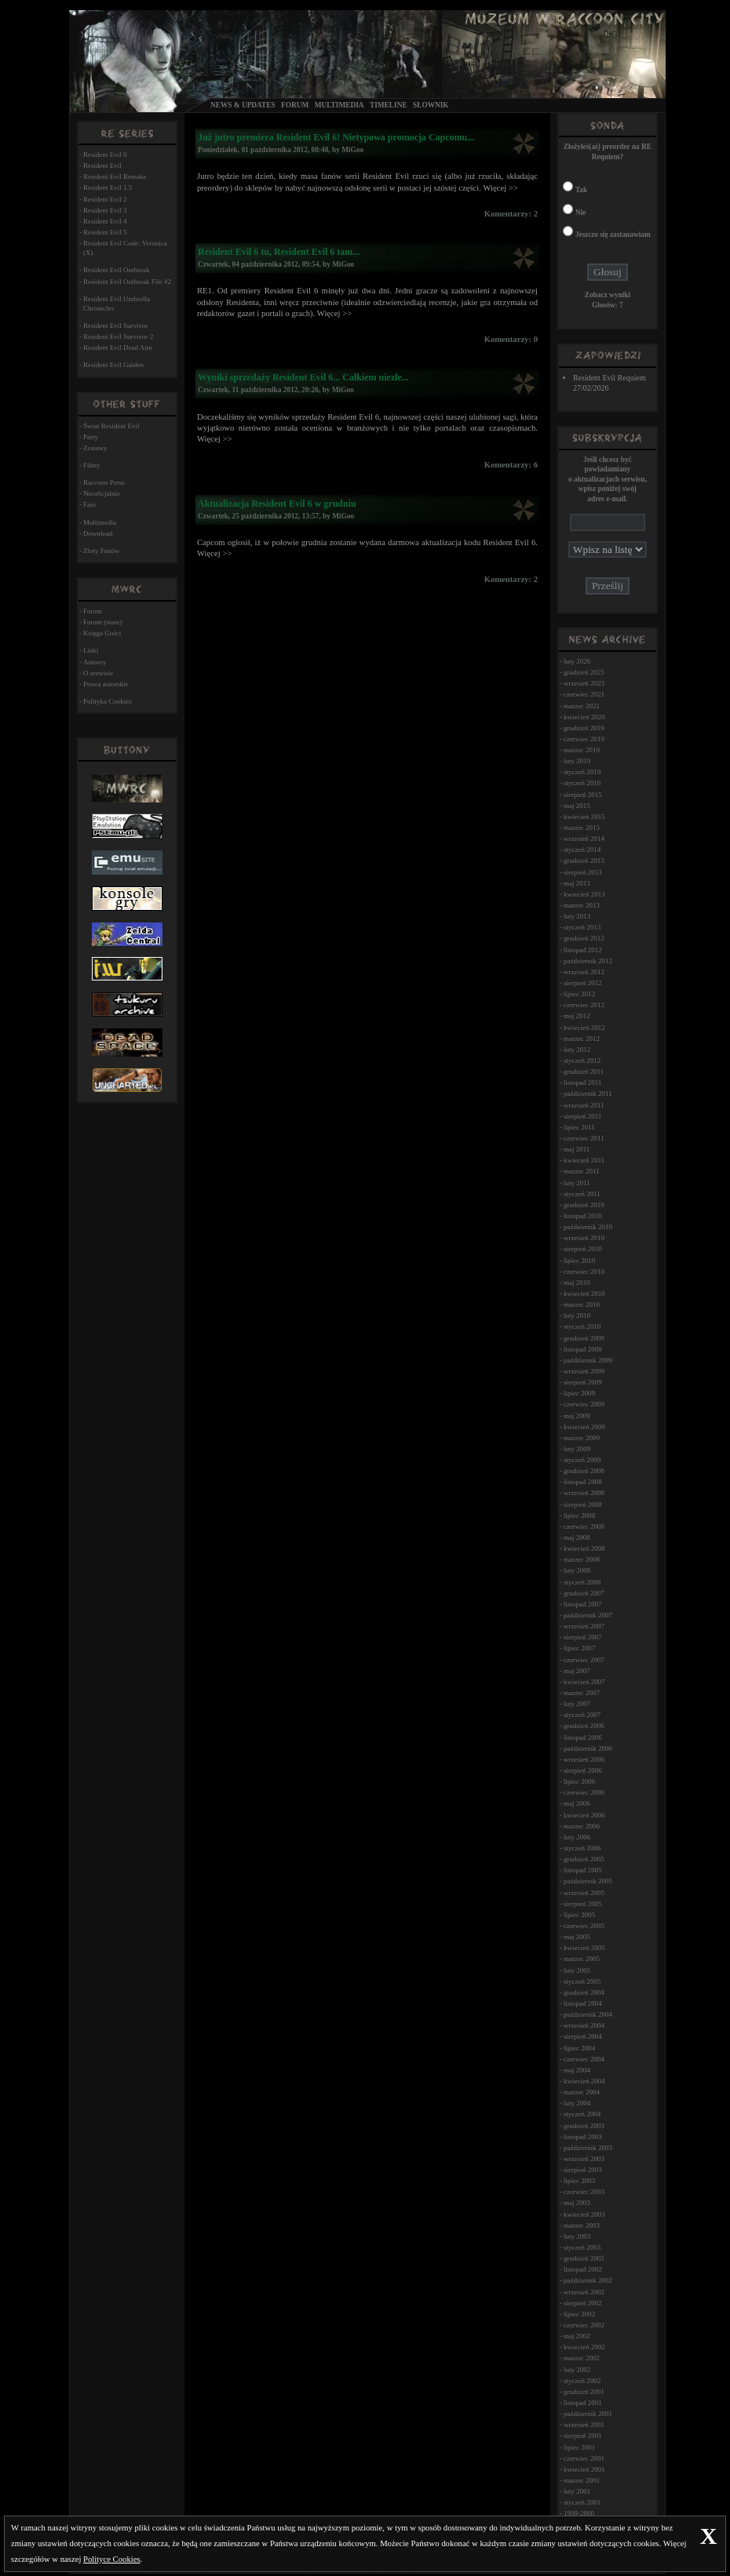 The image size is (730, 2576). I want to click on marzec 2009, so click(582, 1438).